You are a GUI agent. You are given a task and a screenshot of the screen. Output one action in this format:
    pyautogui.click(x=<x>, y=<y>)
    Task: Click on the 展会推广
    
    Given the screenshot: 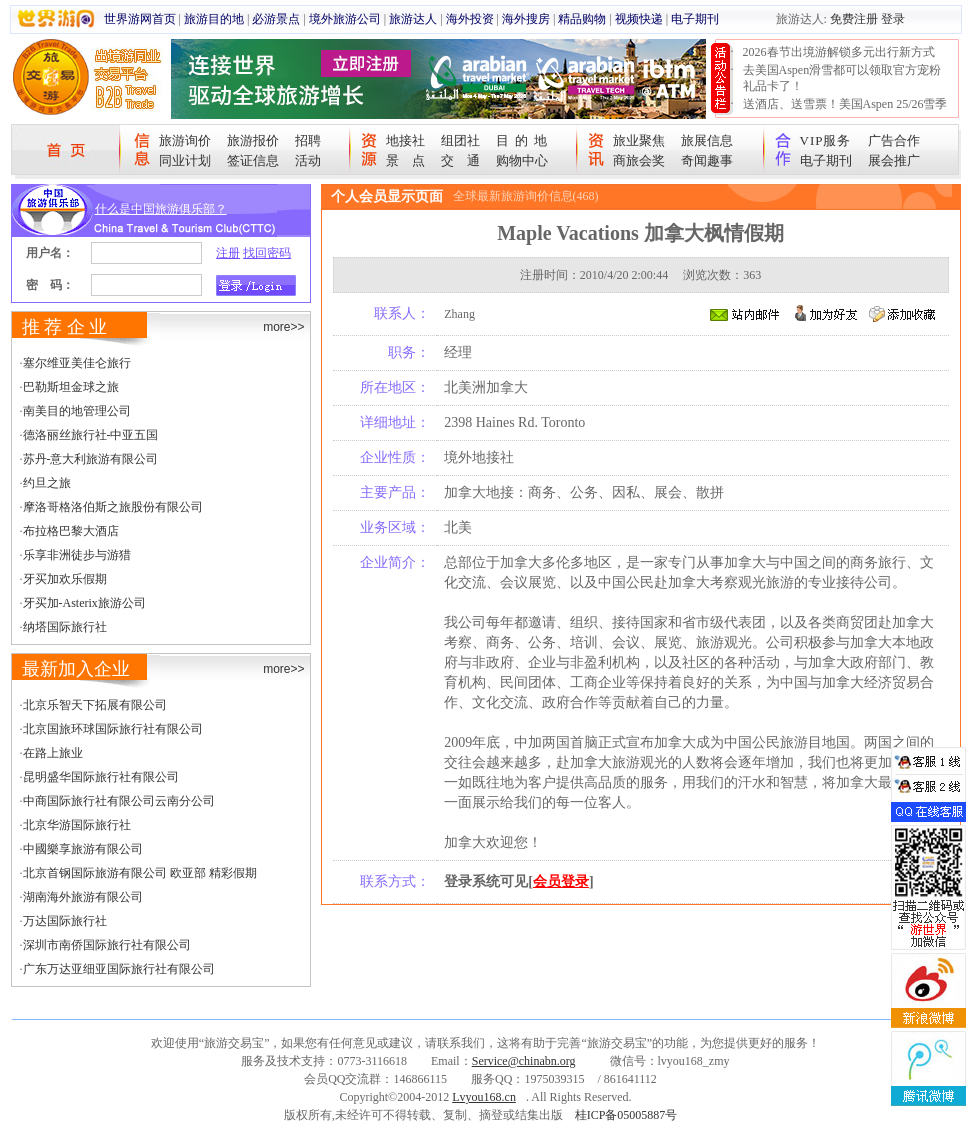 What is the action you would take?
    pyautogui.click(x=894, y=160)
    